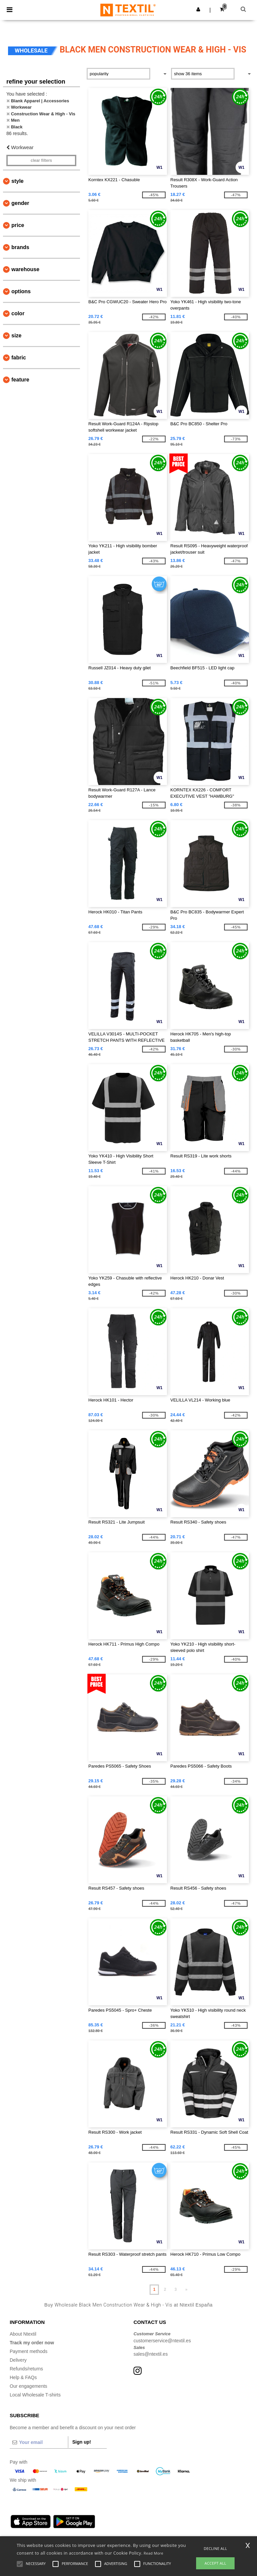 Image resolution: width=257 pixels, height=2576 pixels. What do you see at coordinates (39, 2442) in the screenshot?
I see `[Your email]` at bounding box center [39, 2442].